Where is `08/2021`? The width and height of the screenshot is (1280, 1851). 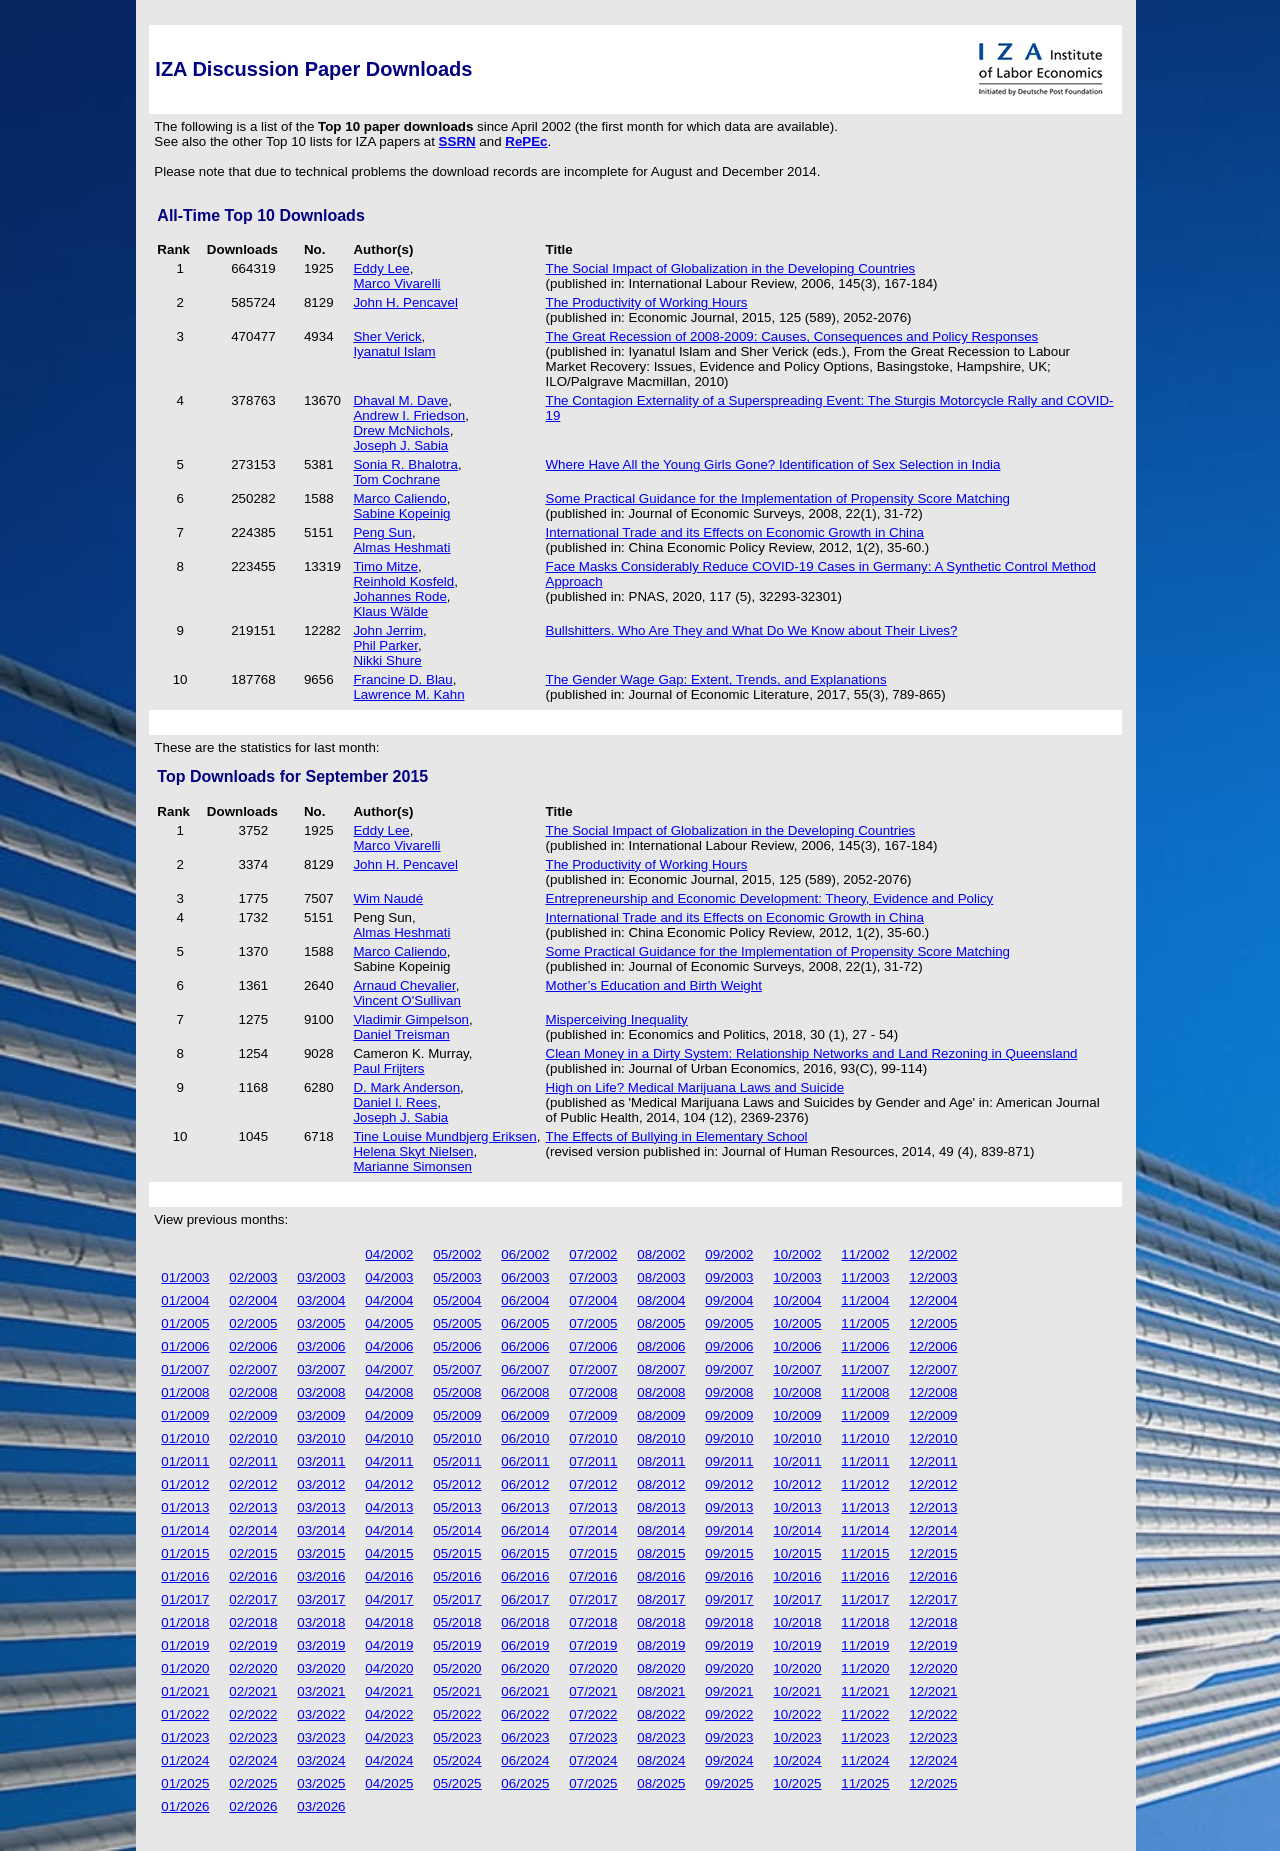
08/2021 is located at coordinates (661, 1691).